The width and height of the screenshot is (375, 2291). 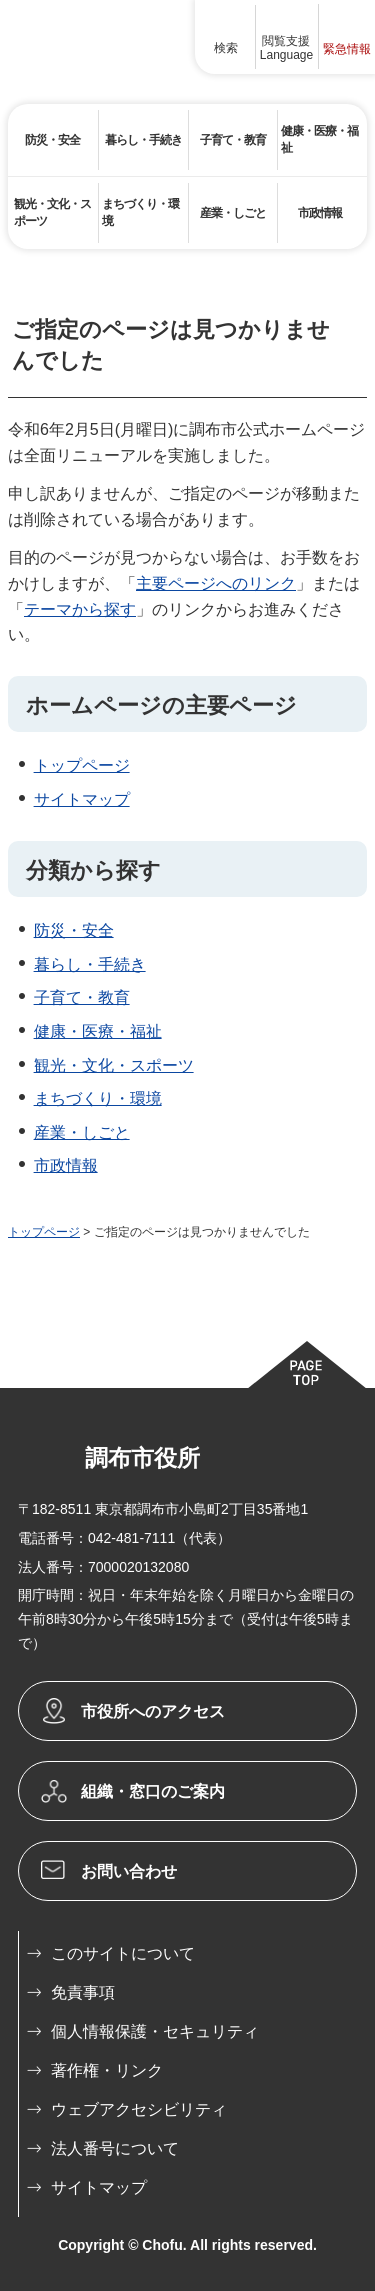 What do you see at coordinates (123, 1953) in the screenshot?
I see `このサイトについて` at bounding box center [123, 1953].